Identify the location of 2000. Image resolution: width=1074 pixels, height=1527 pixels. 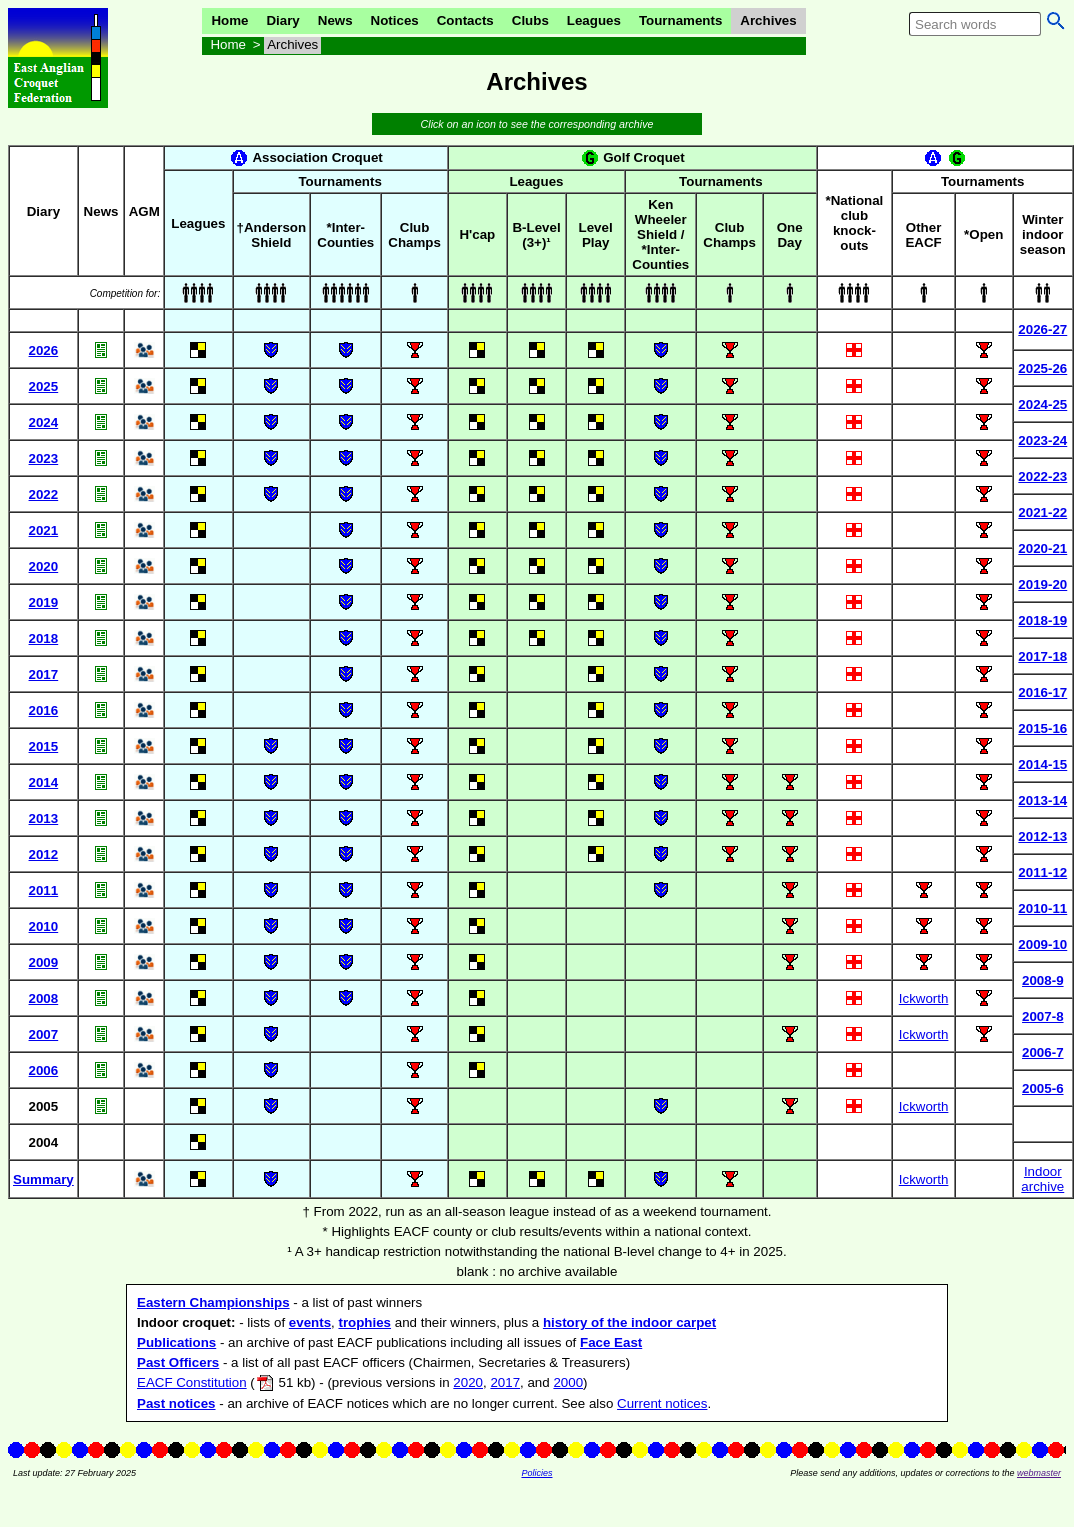
(568, 1382).